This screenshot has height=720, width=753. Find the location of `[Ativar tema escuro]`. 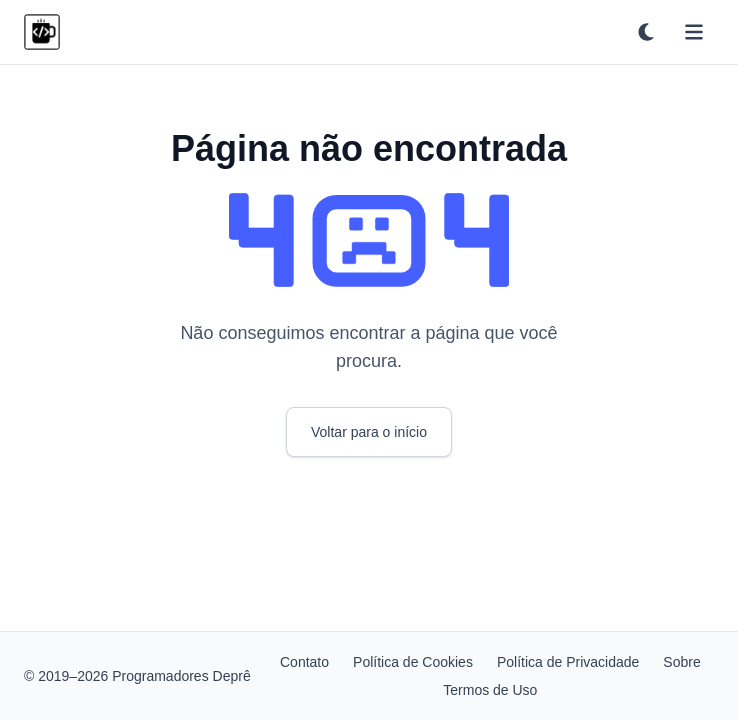

[Ativar tema escuro] is located at coordinates (646, 32).